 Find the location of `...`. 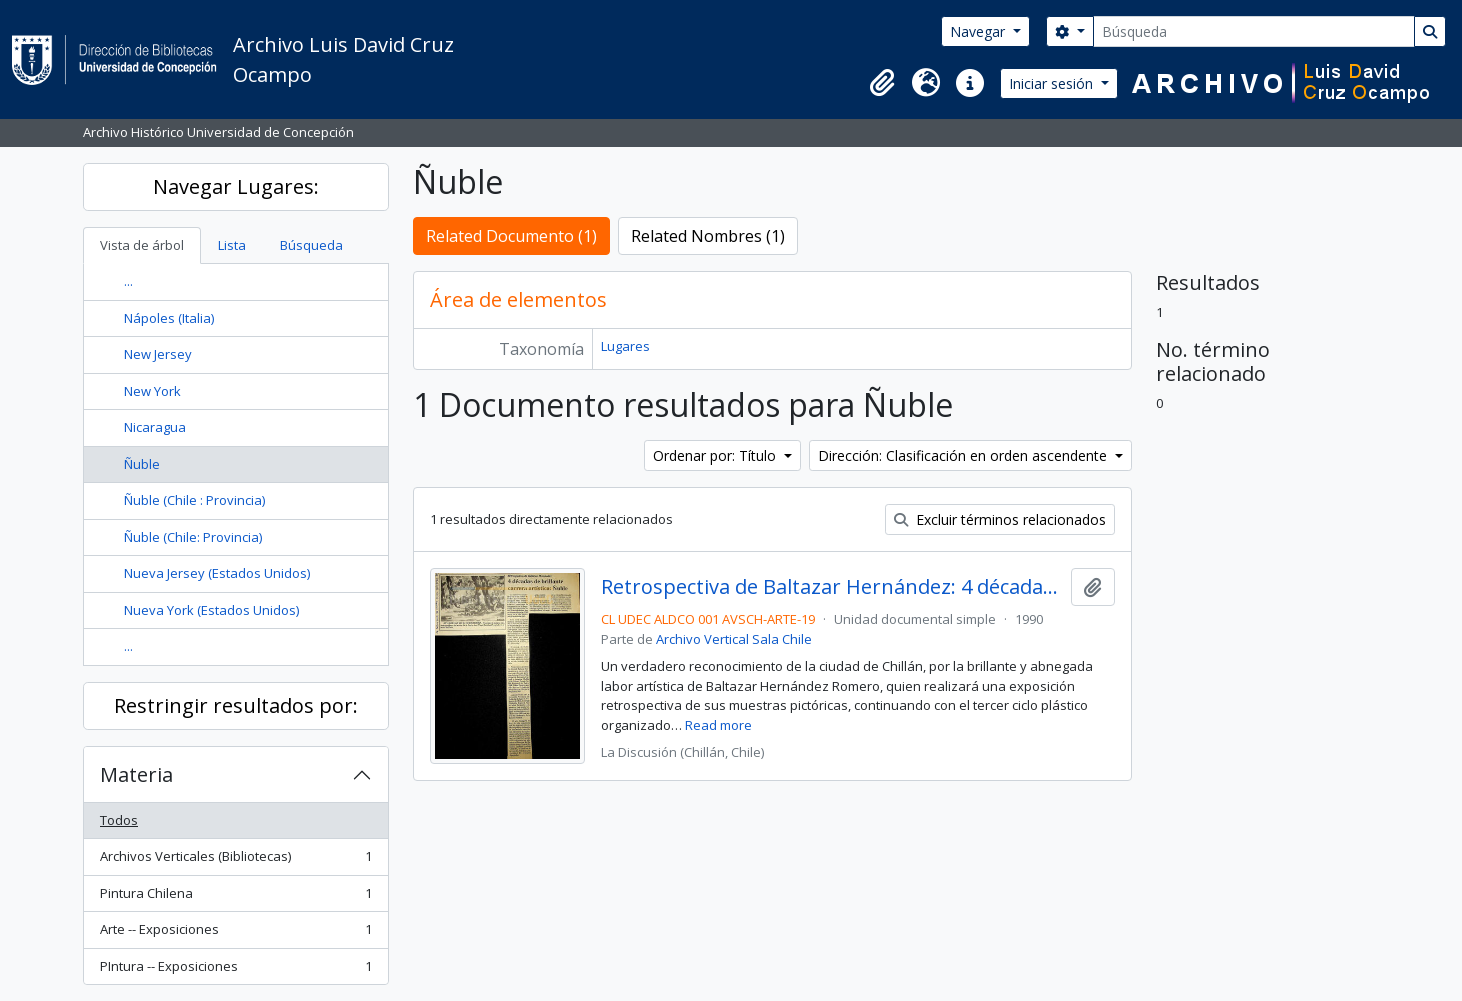

... is located at coordinates (128, 281).